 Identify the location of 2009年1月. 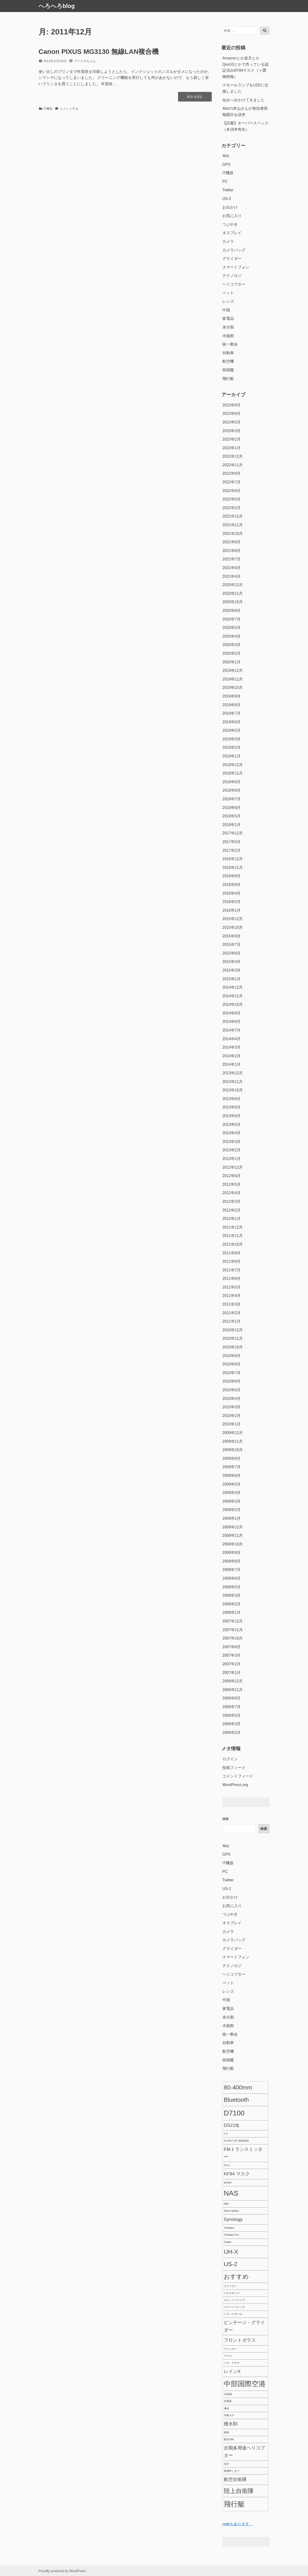
(231, 1518).